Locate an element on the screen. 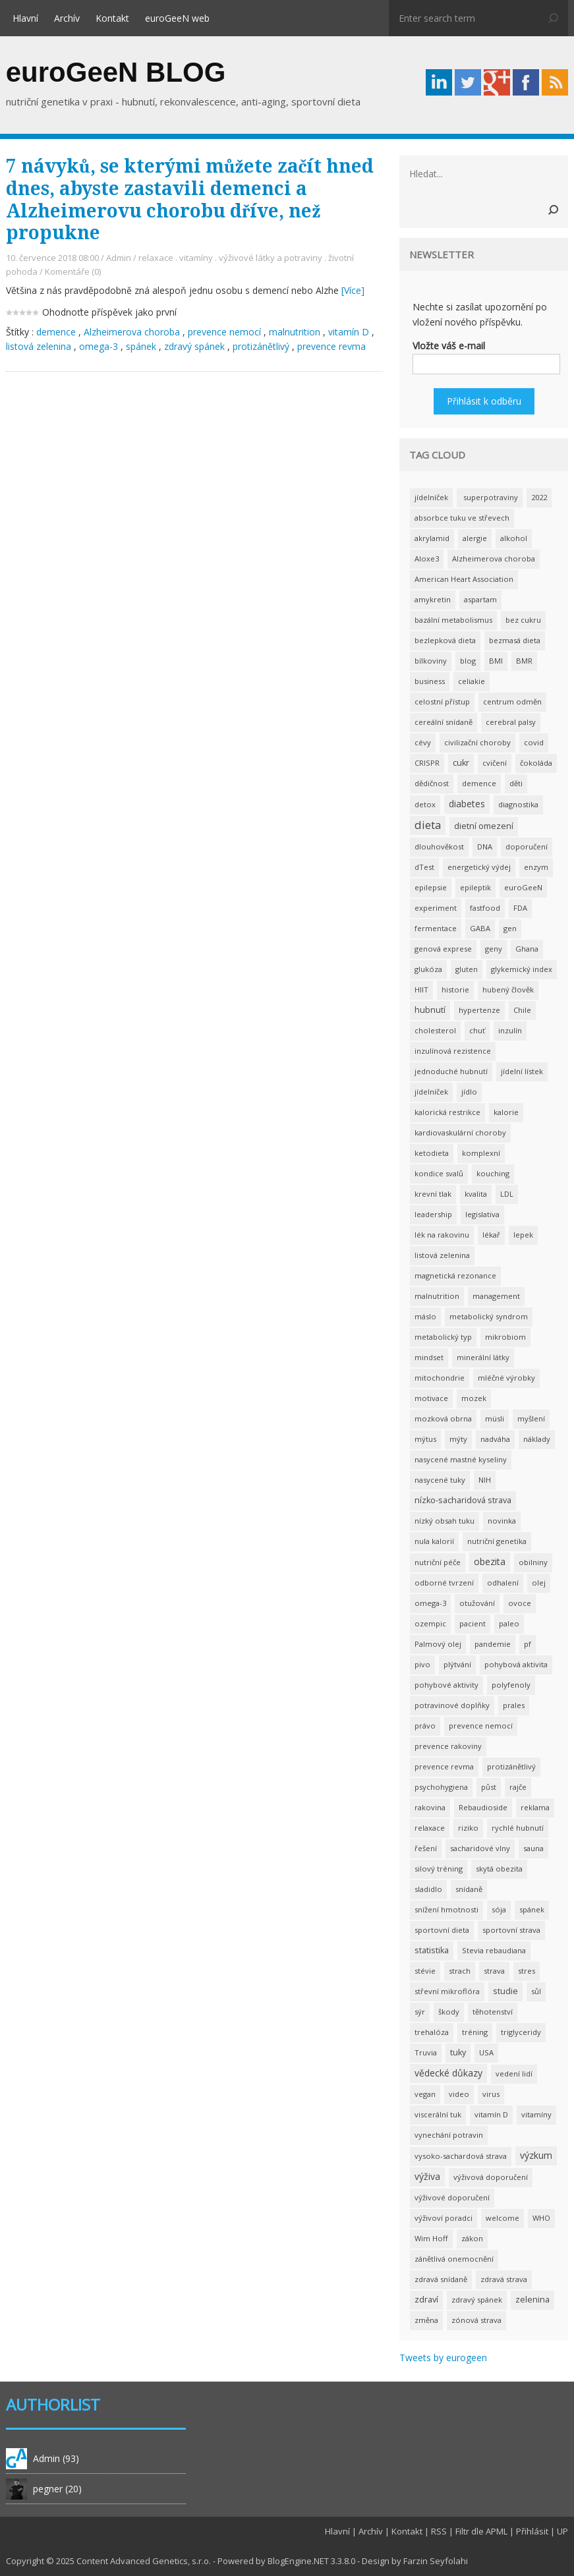 This screenshot has height=2576, width=574. relaxace is located at coordinates (155, 258).